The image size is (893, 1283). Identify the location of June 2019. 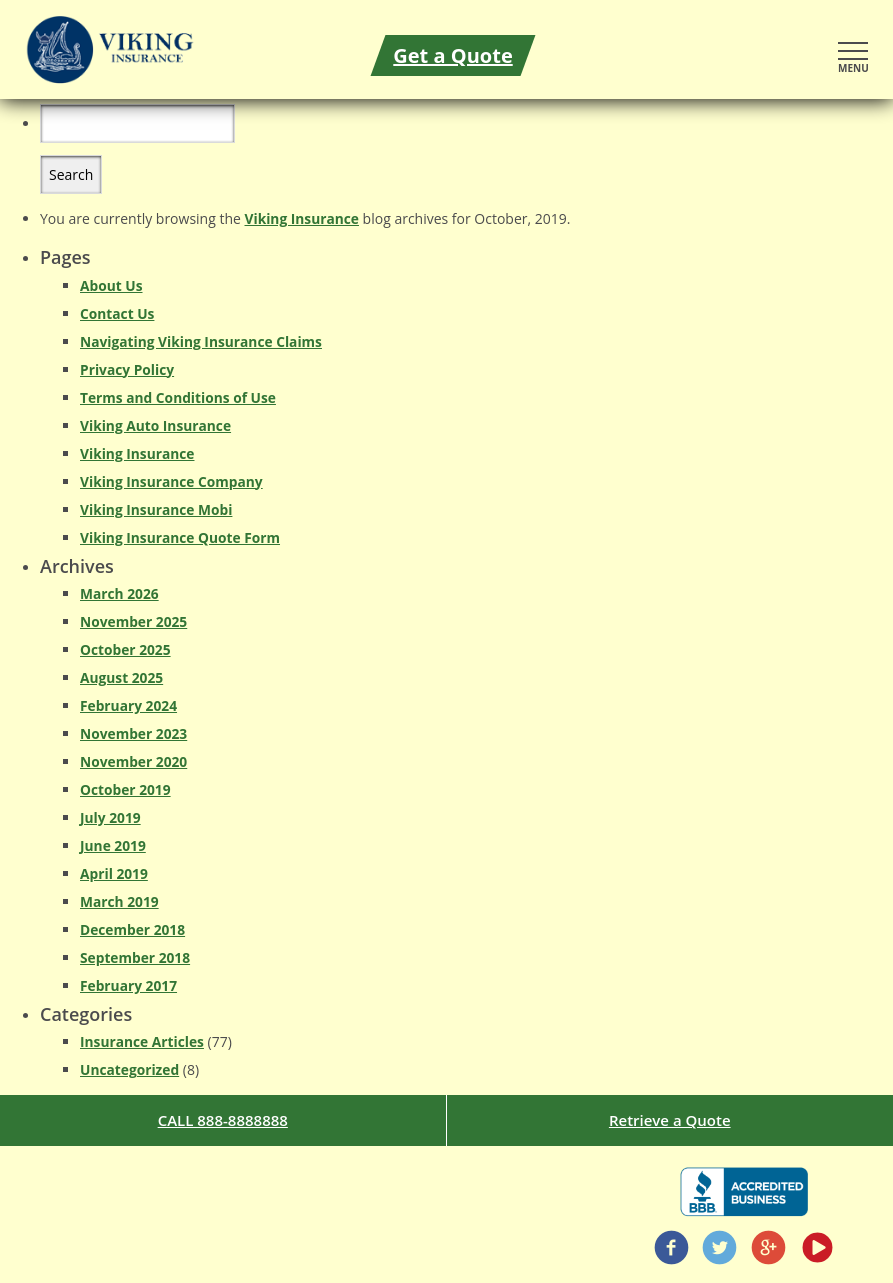
(113, 845).